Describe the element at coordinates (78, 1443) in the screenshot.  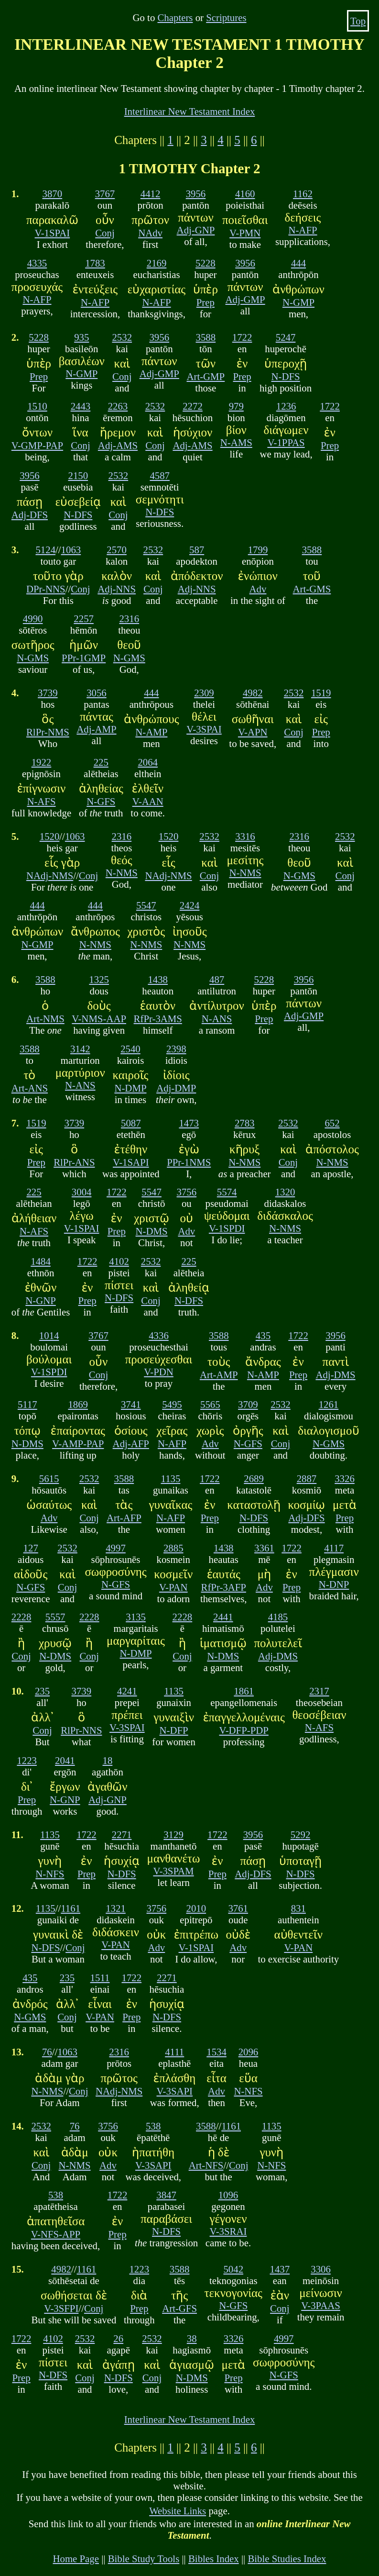
I see `V-AMP-PAP` at that location.